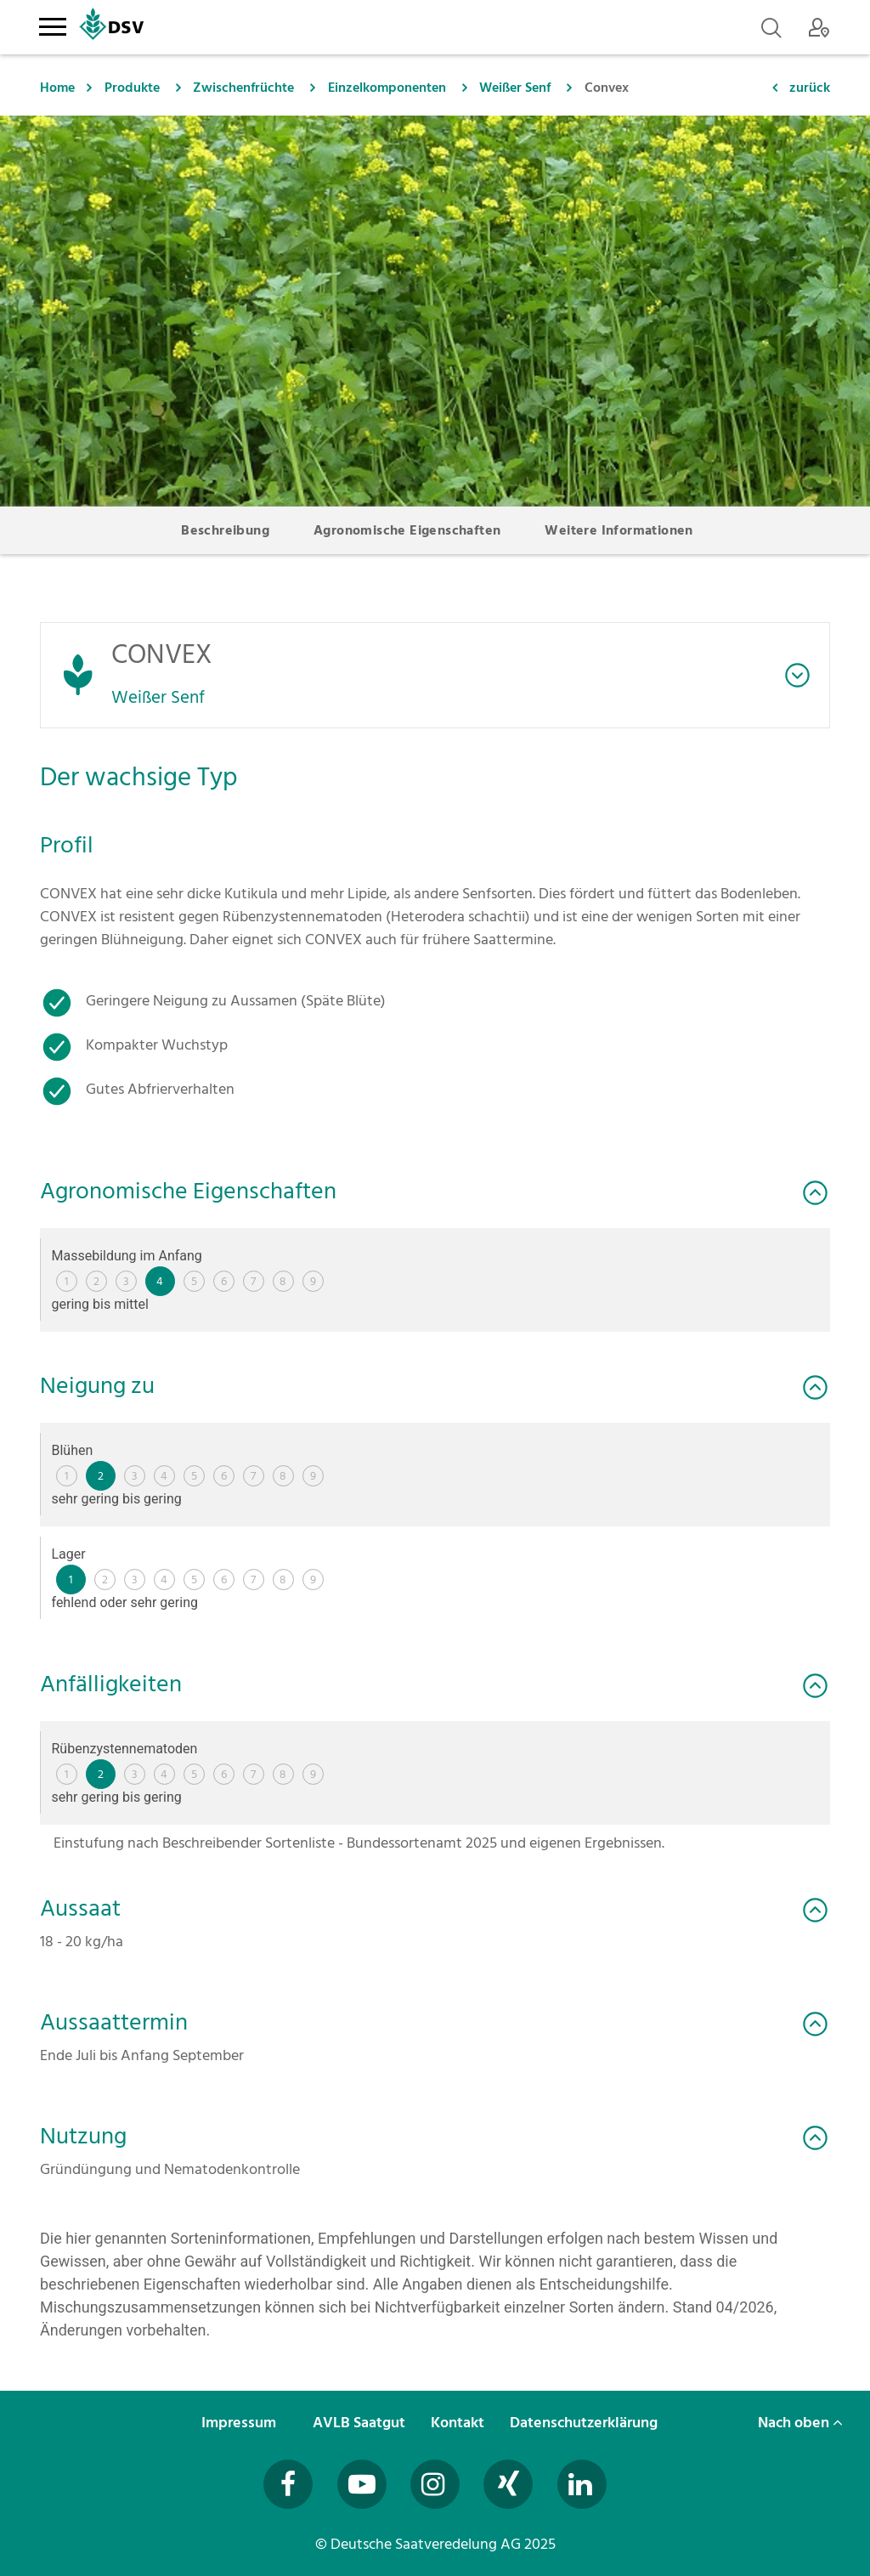 The image size is (870, 2576). What do you see at coordinates (459, 2422) in the screenshot?
I see `Kontakt` at bounding box center [459, 2422].